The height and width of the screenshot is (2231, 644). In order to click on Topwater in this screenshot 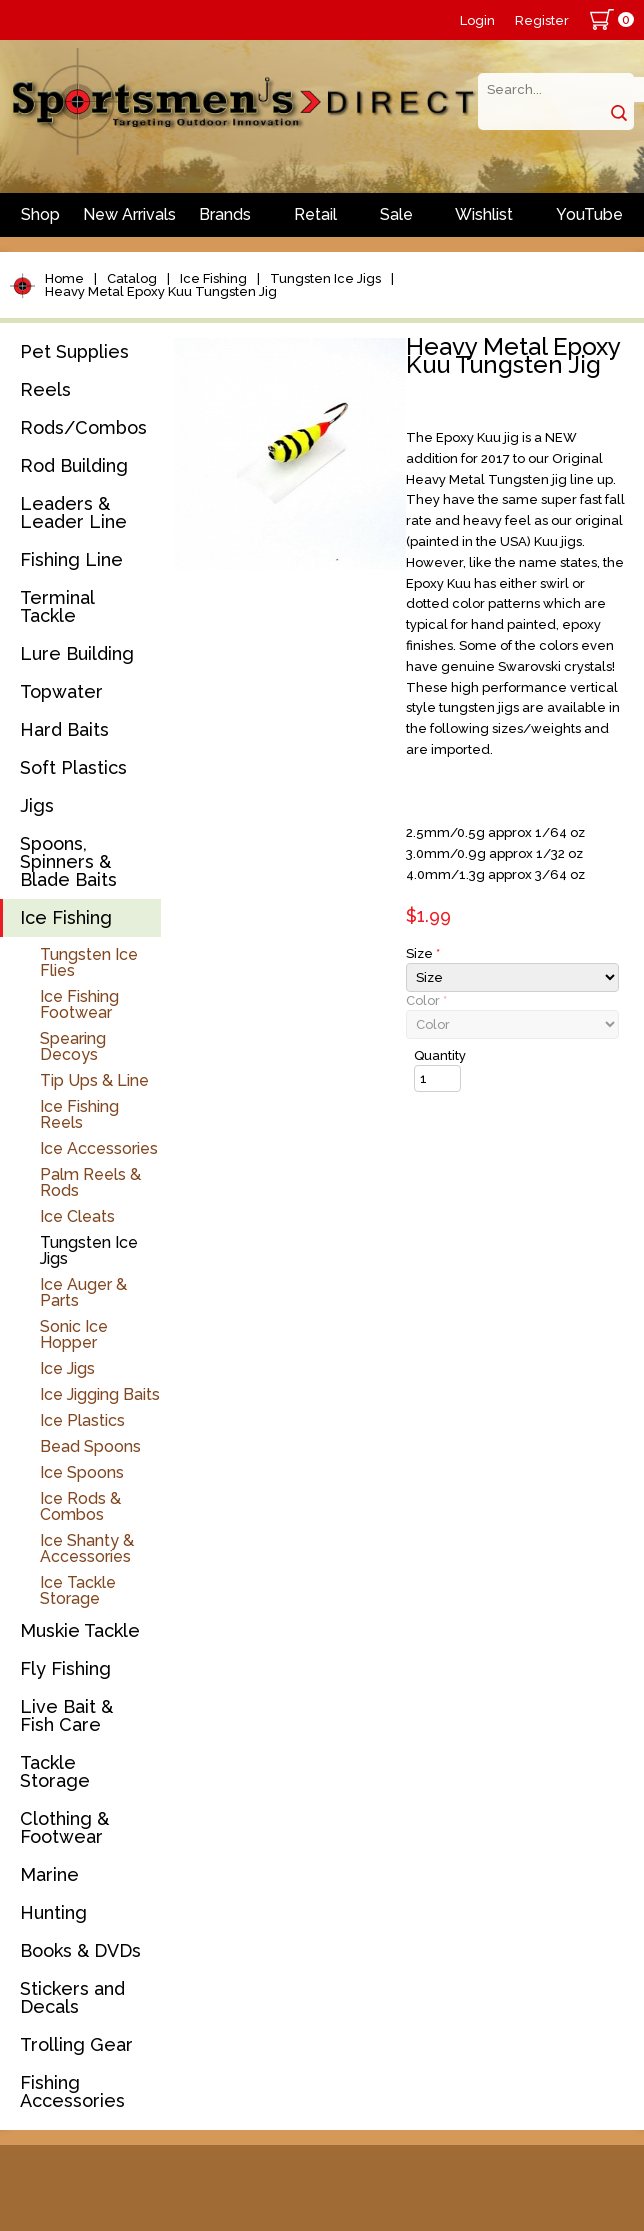, I will do `click(61, 691)`.